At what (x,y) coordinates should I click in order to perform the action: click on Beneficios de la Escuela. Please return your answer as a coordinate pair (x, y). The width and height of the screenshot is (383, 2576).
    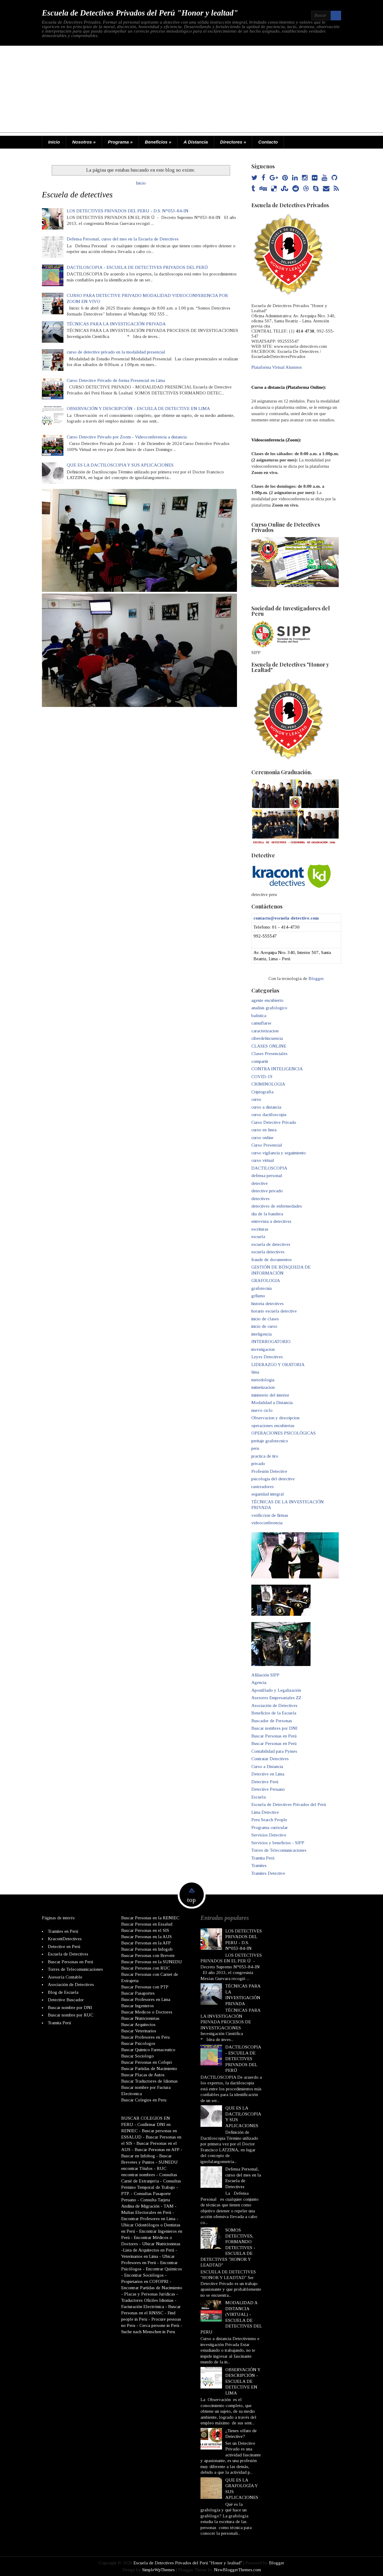
    Looking at the image, I should click on (273, 1713).